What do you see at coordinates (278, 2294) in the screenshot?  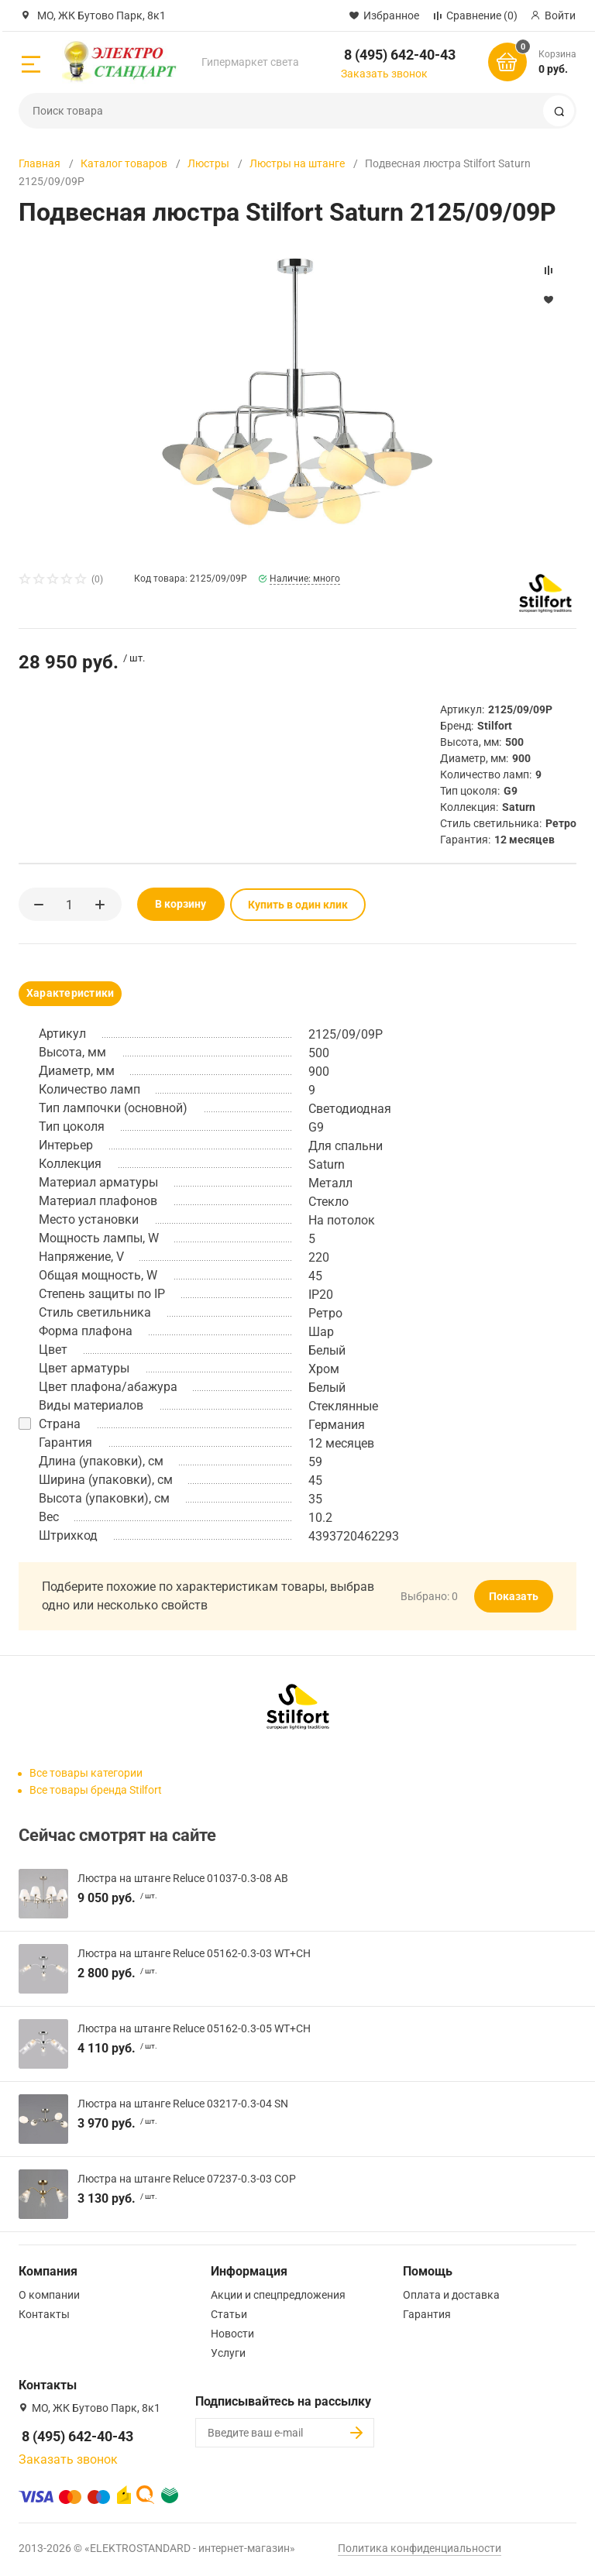 I see `Акции и спецпредложения` at bounding box center [278, 2294].